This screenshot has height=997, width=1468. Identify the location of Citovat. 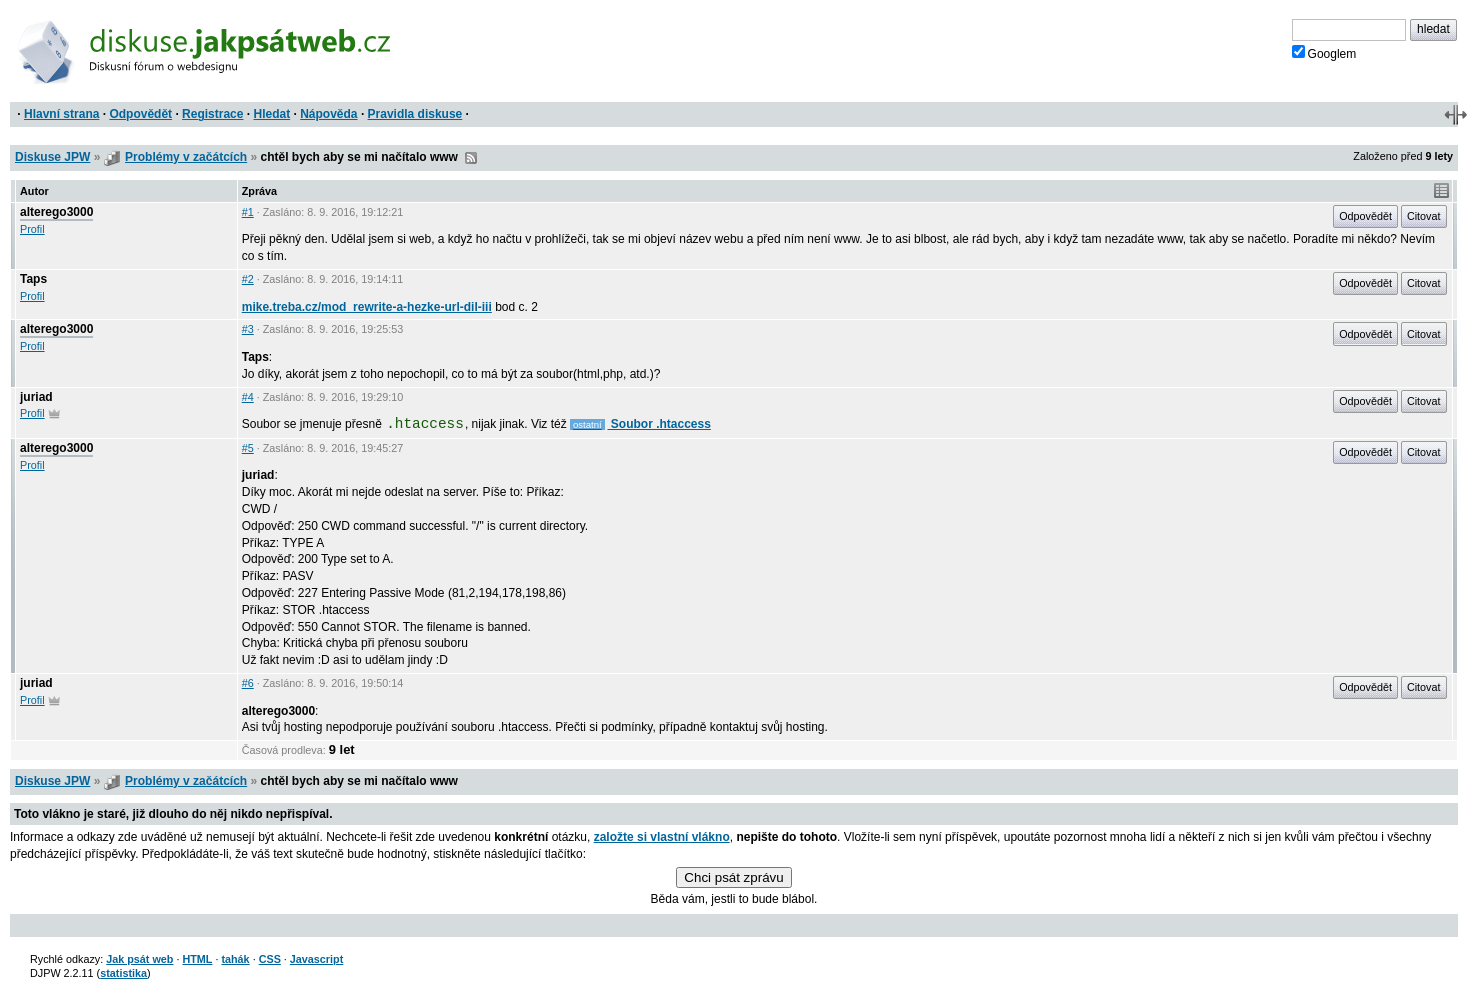
(1424, 216).